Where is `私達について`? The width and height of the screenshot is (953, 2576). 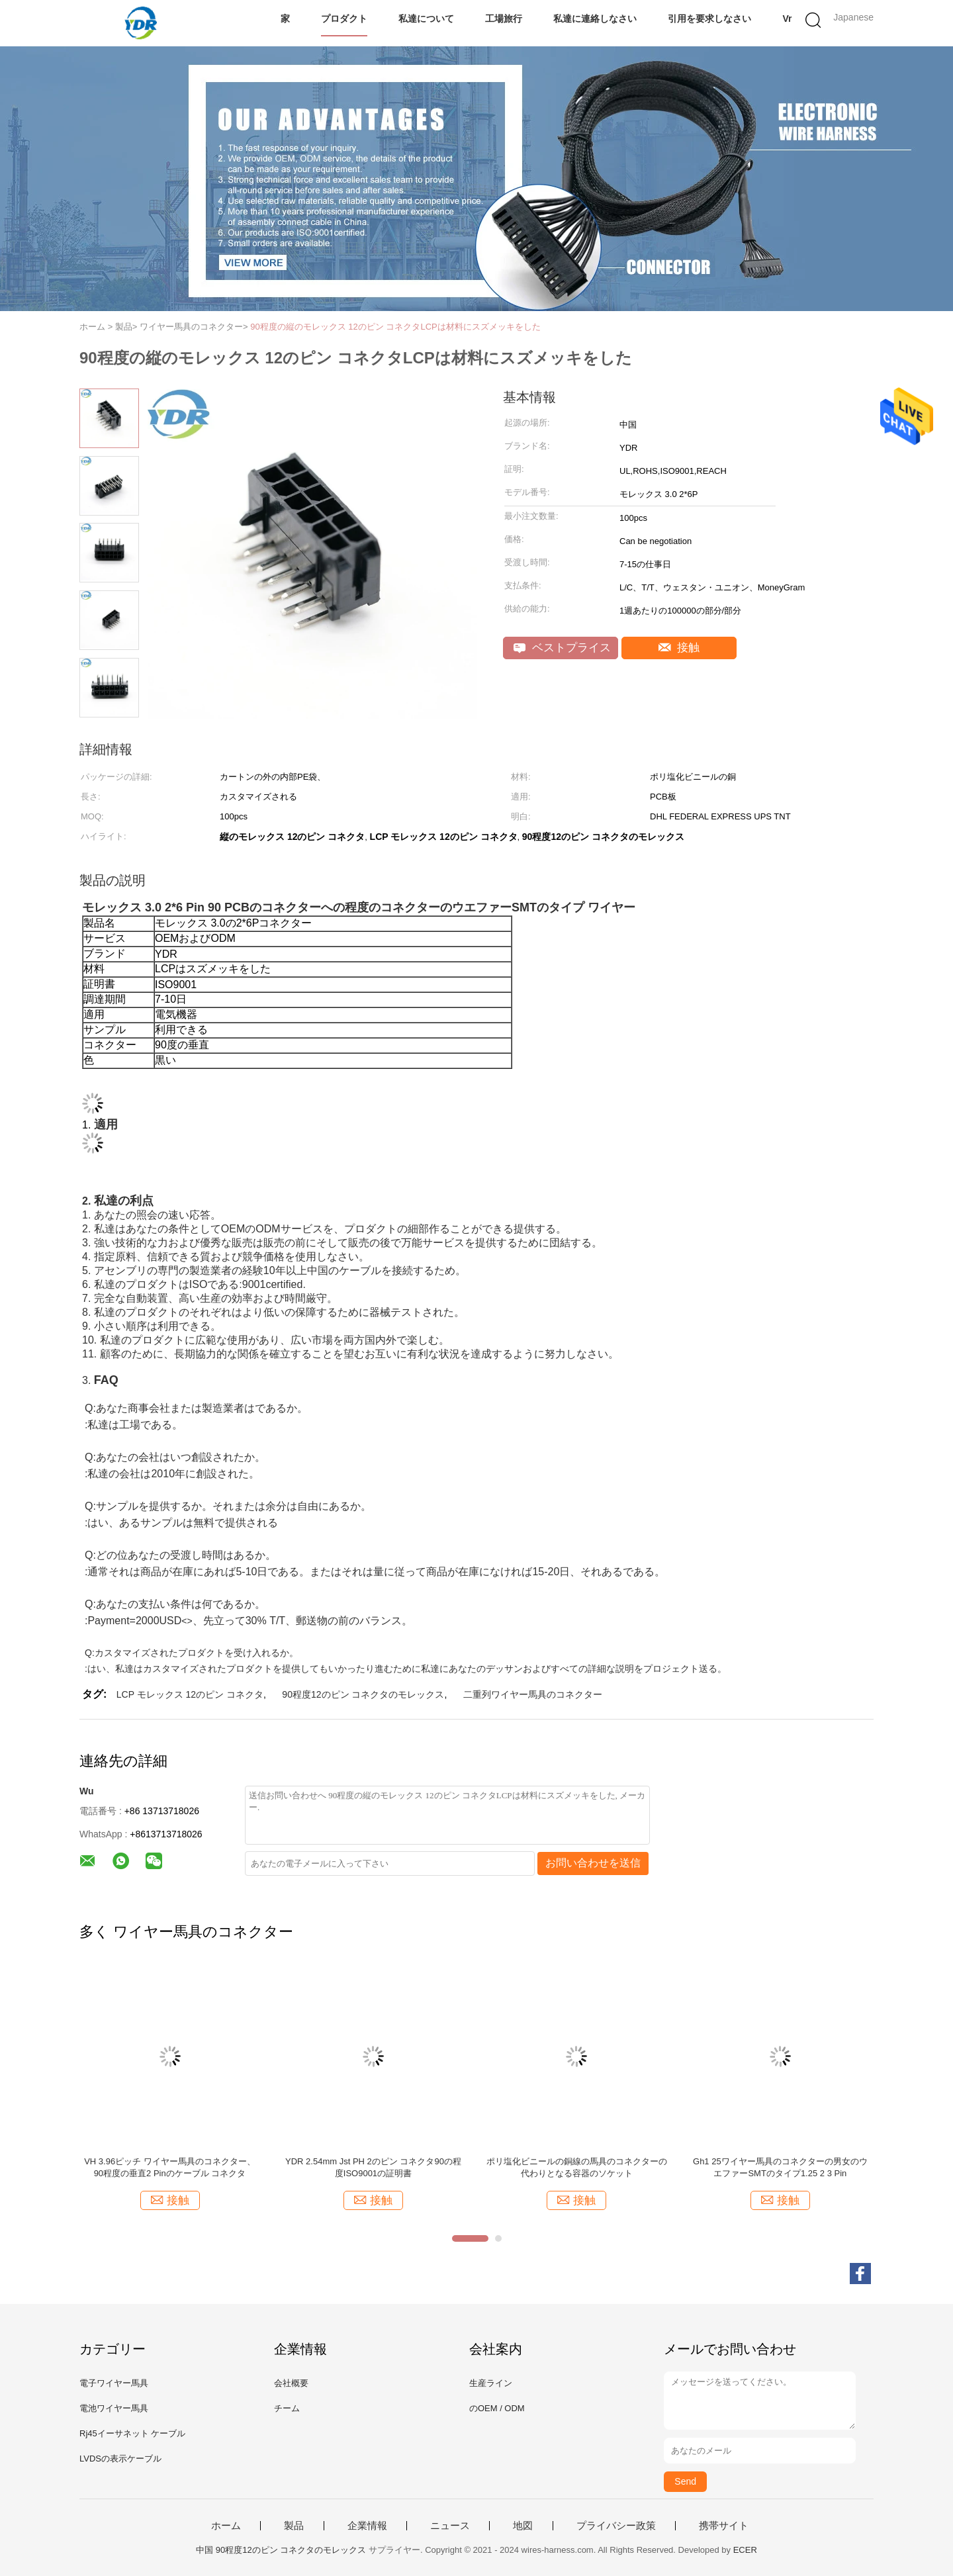 私達について is located at coordinates (426, 18).